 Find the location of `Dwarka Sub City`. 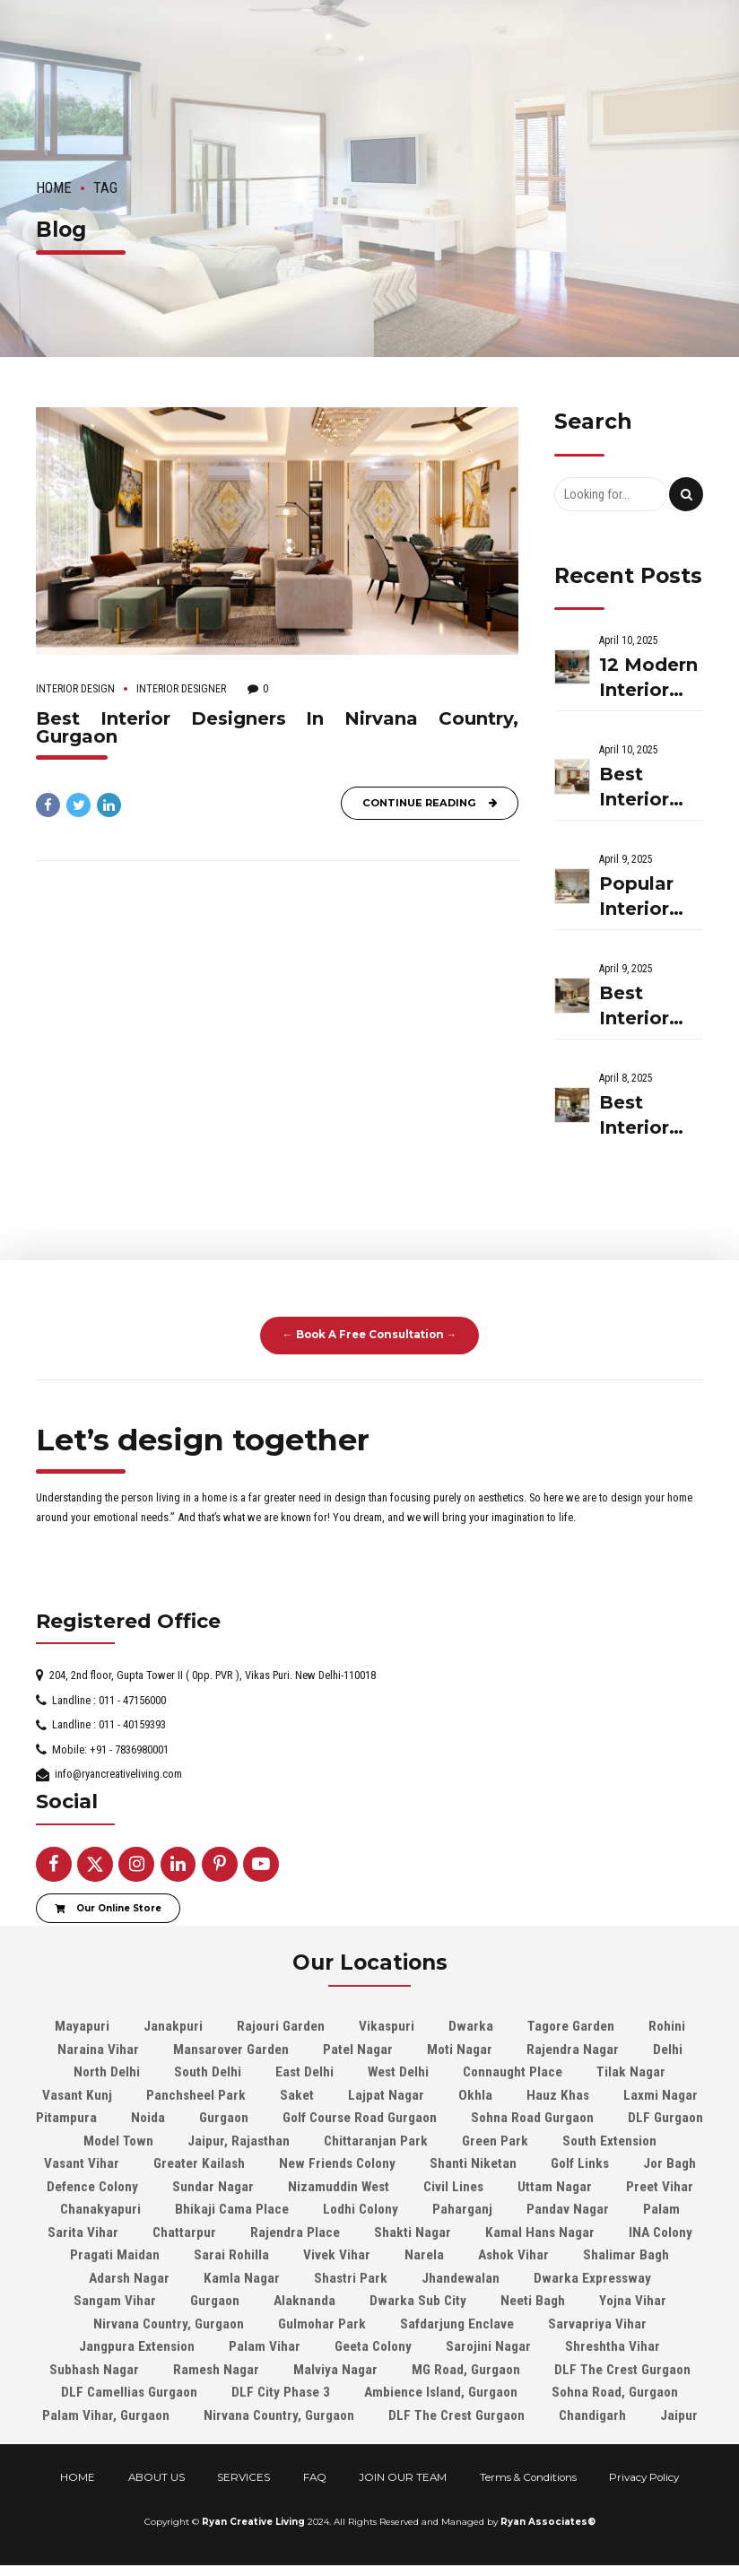

Dwarka Sub City is located at coordinates (418, 2301).